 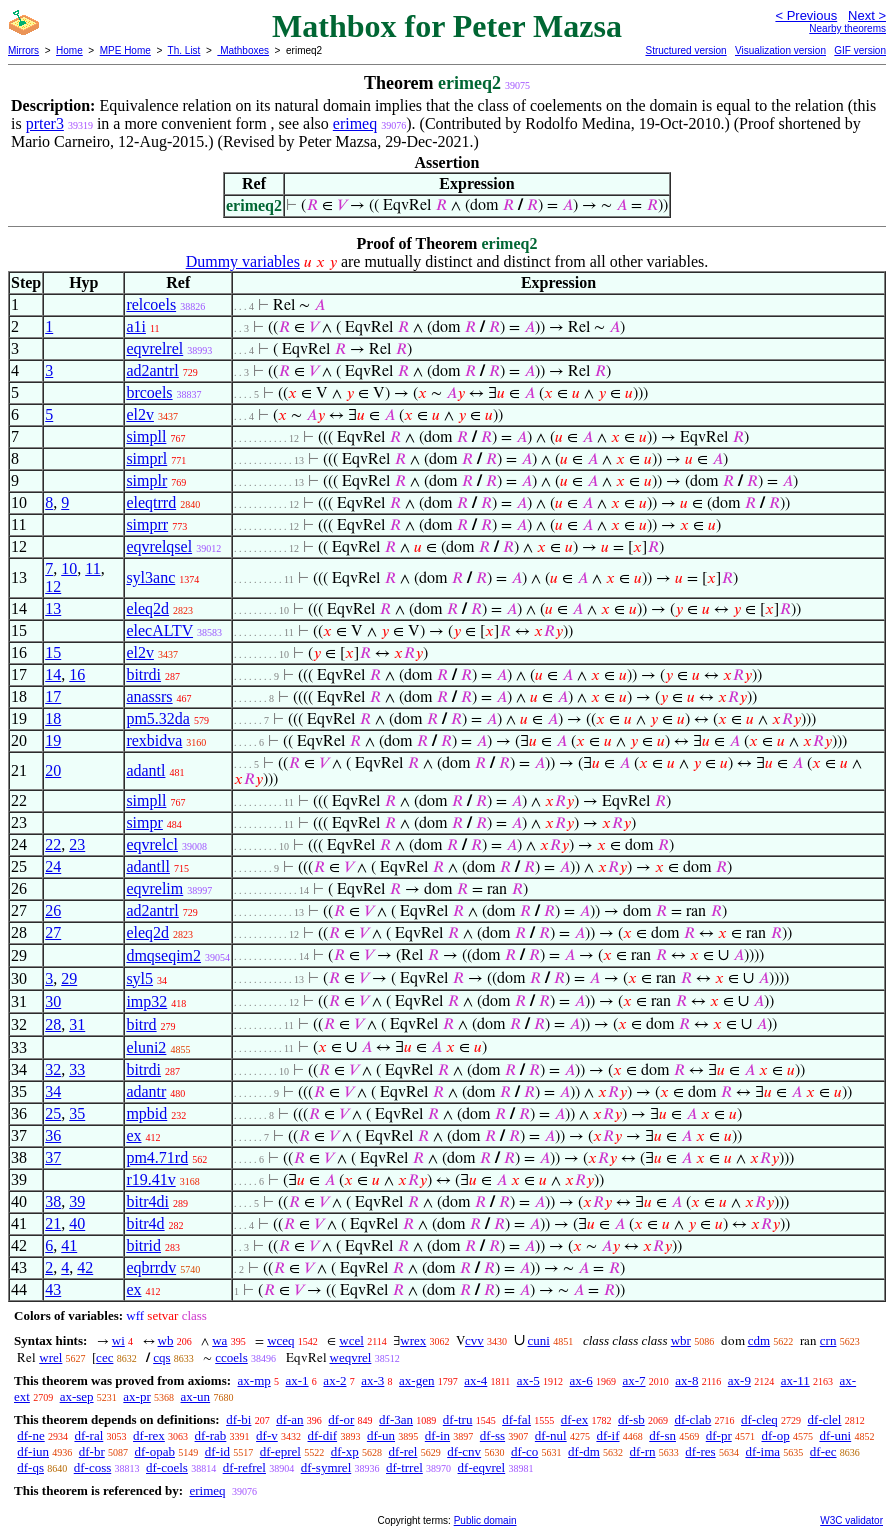 I want to click on df-rex, so click(x=149, y=1435).